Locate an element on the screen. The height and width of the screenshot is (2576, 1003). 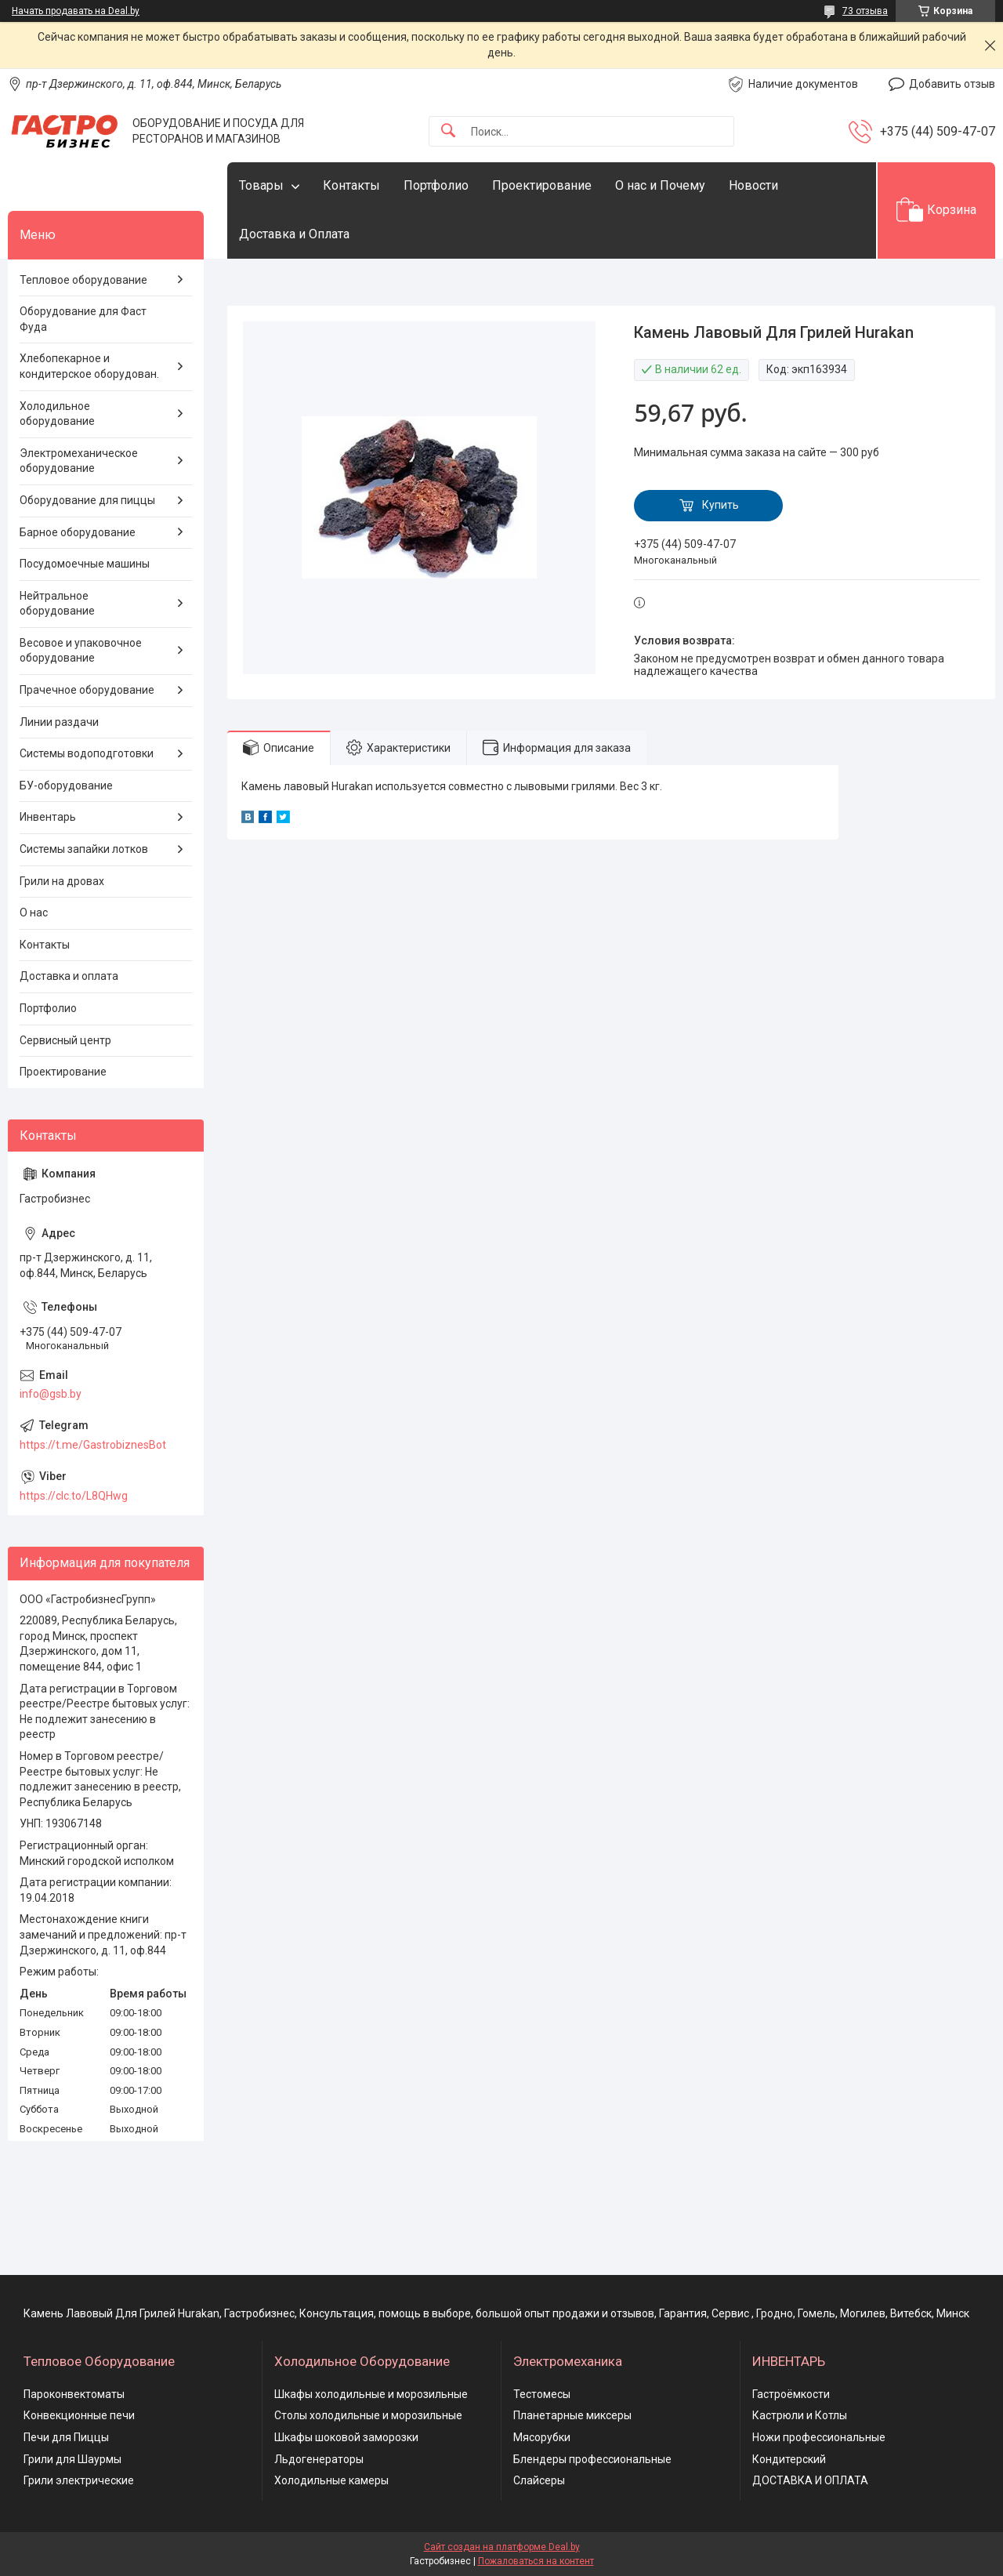
БУ-оборудование is located at coordinates (66, 785).